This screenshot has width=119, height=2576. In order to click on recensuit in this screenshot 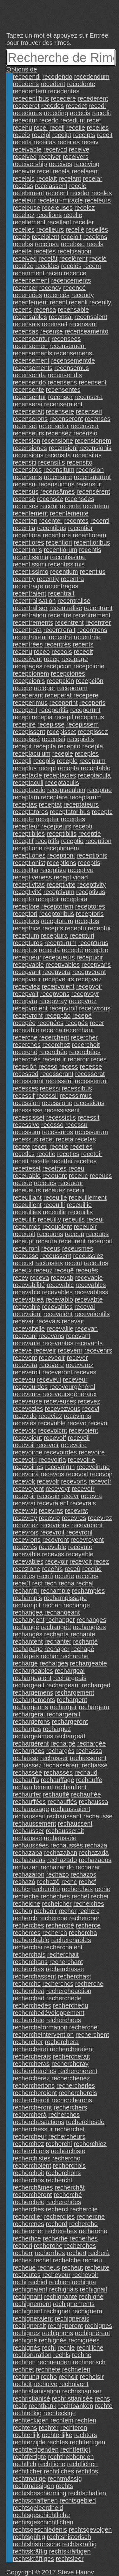, I will do `click(89, 484)`.